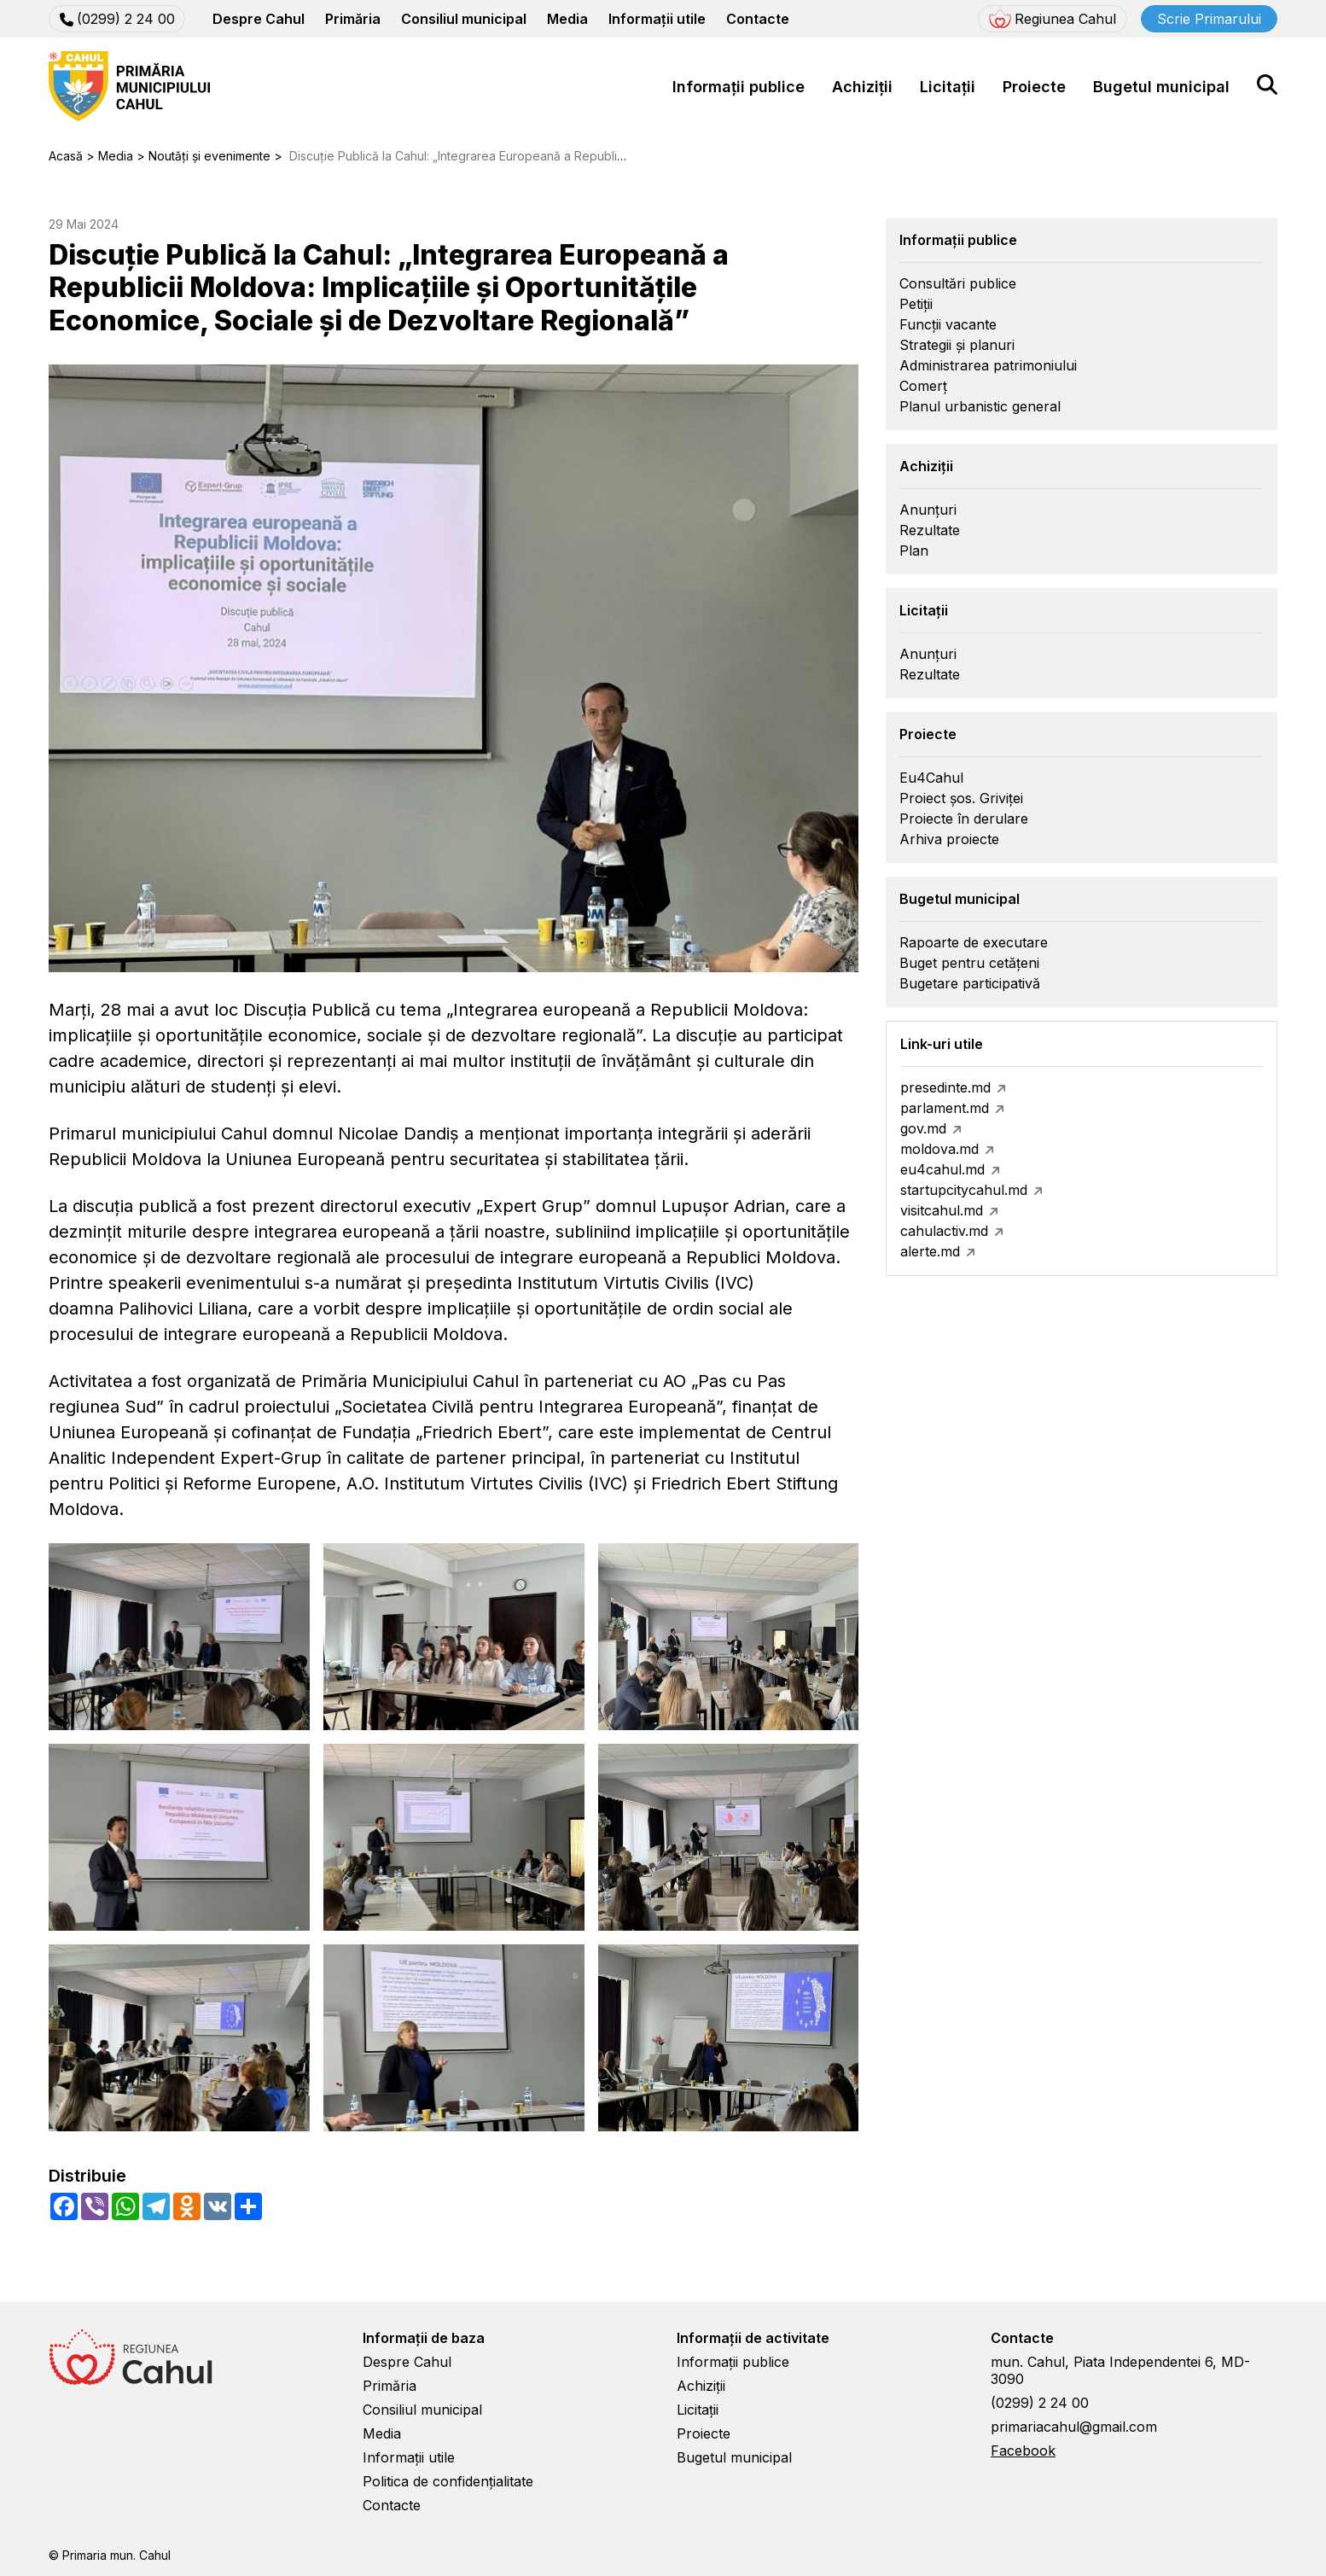 The width and height of the screenshot is (1326, 2576). I want to click on Arhiva proiecte, so click(949, 839).